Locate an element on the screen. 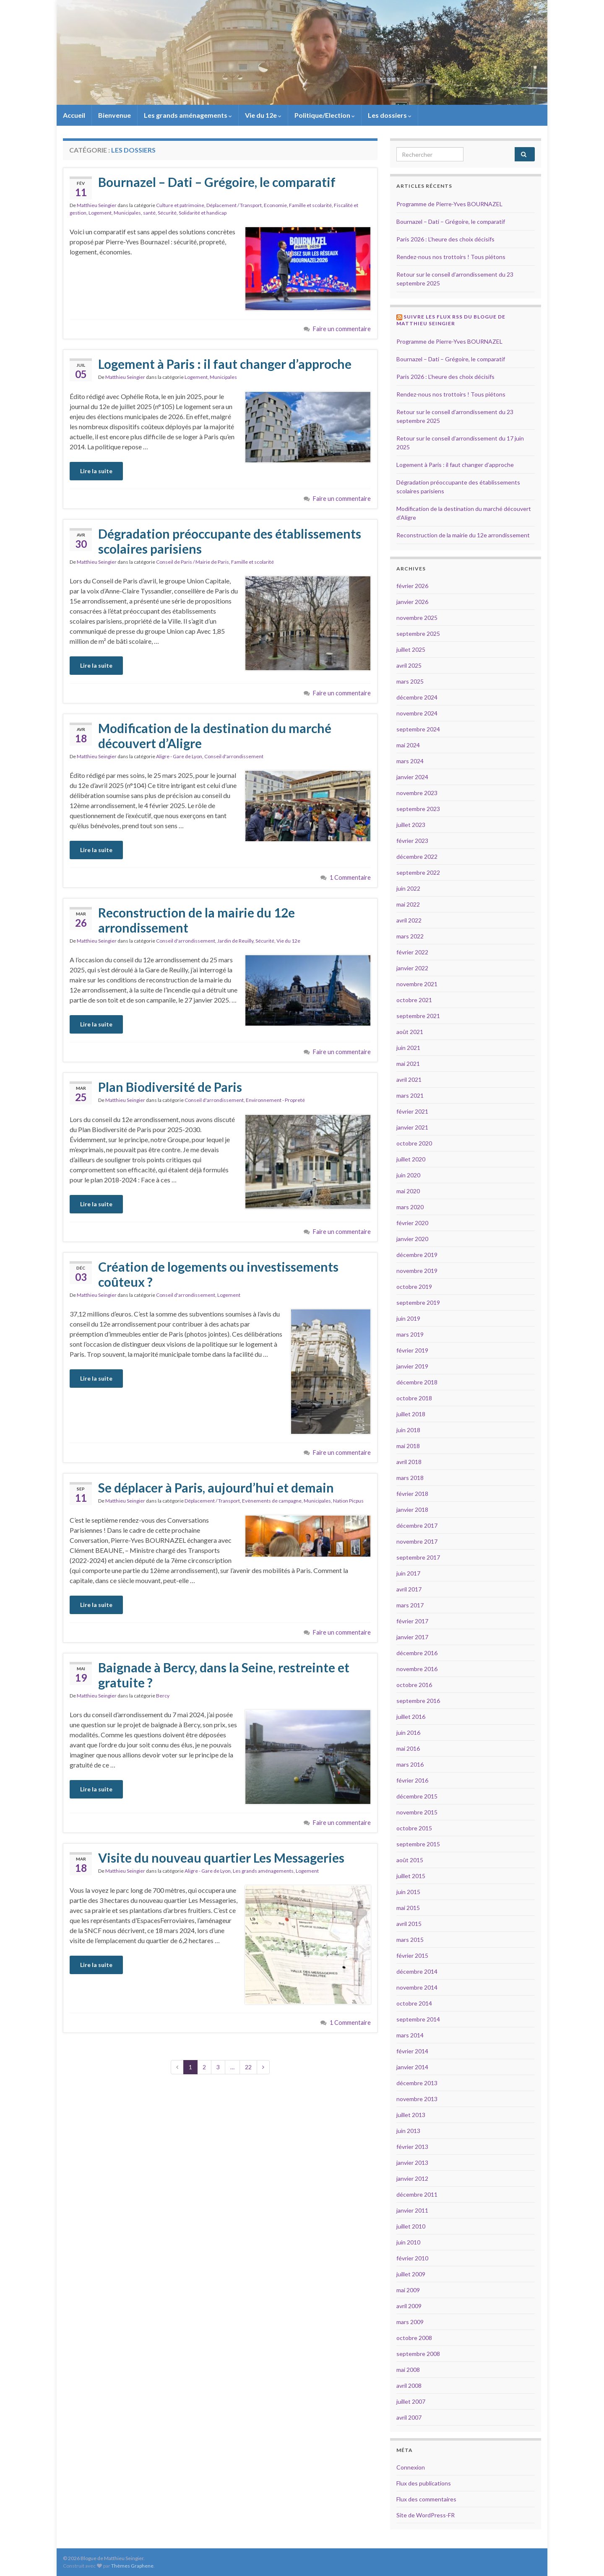 The image size is (604, 2576). septembre 2015 is located at coordinates (418, 1844).